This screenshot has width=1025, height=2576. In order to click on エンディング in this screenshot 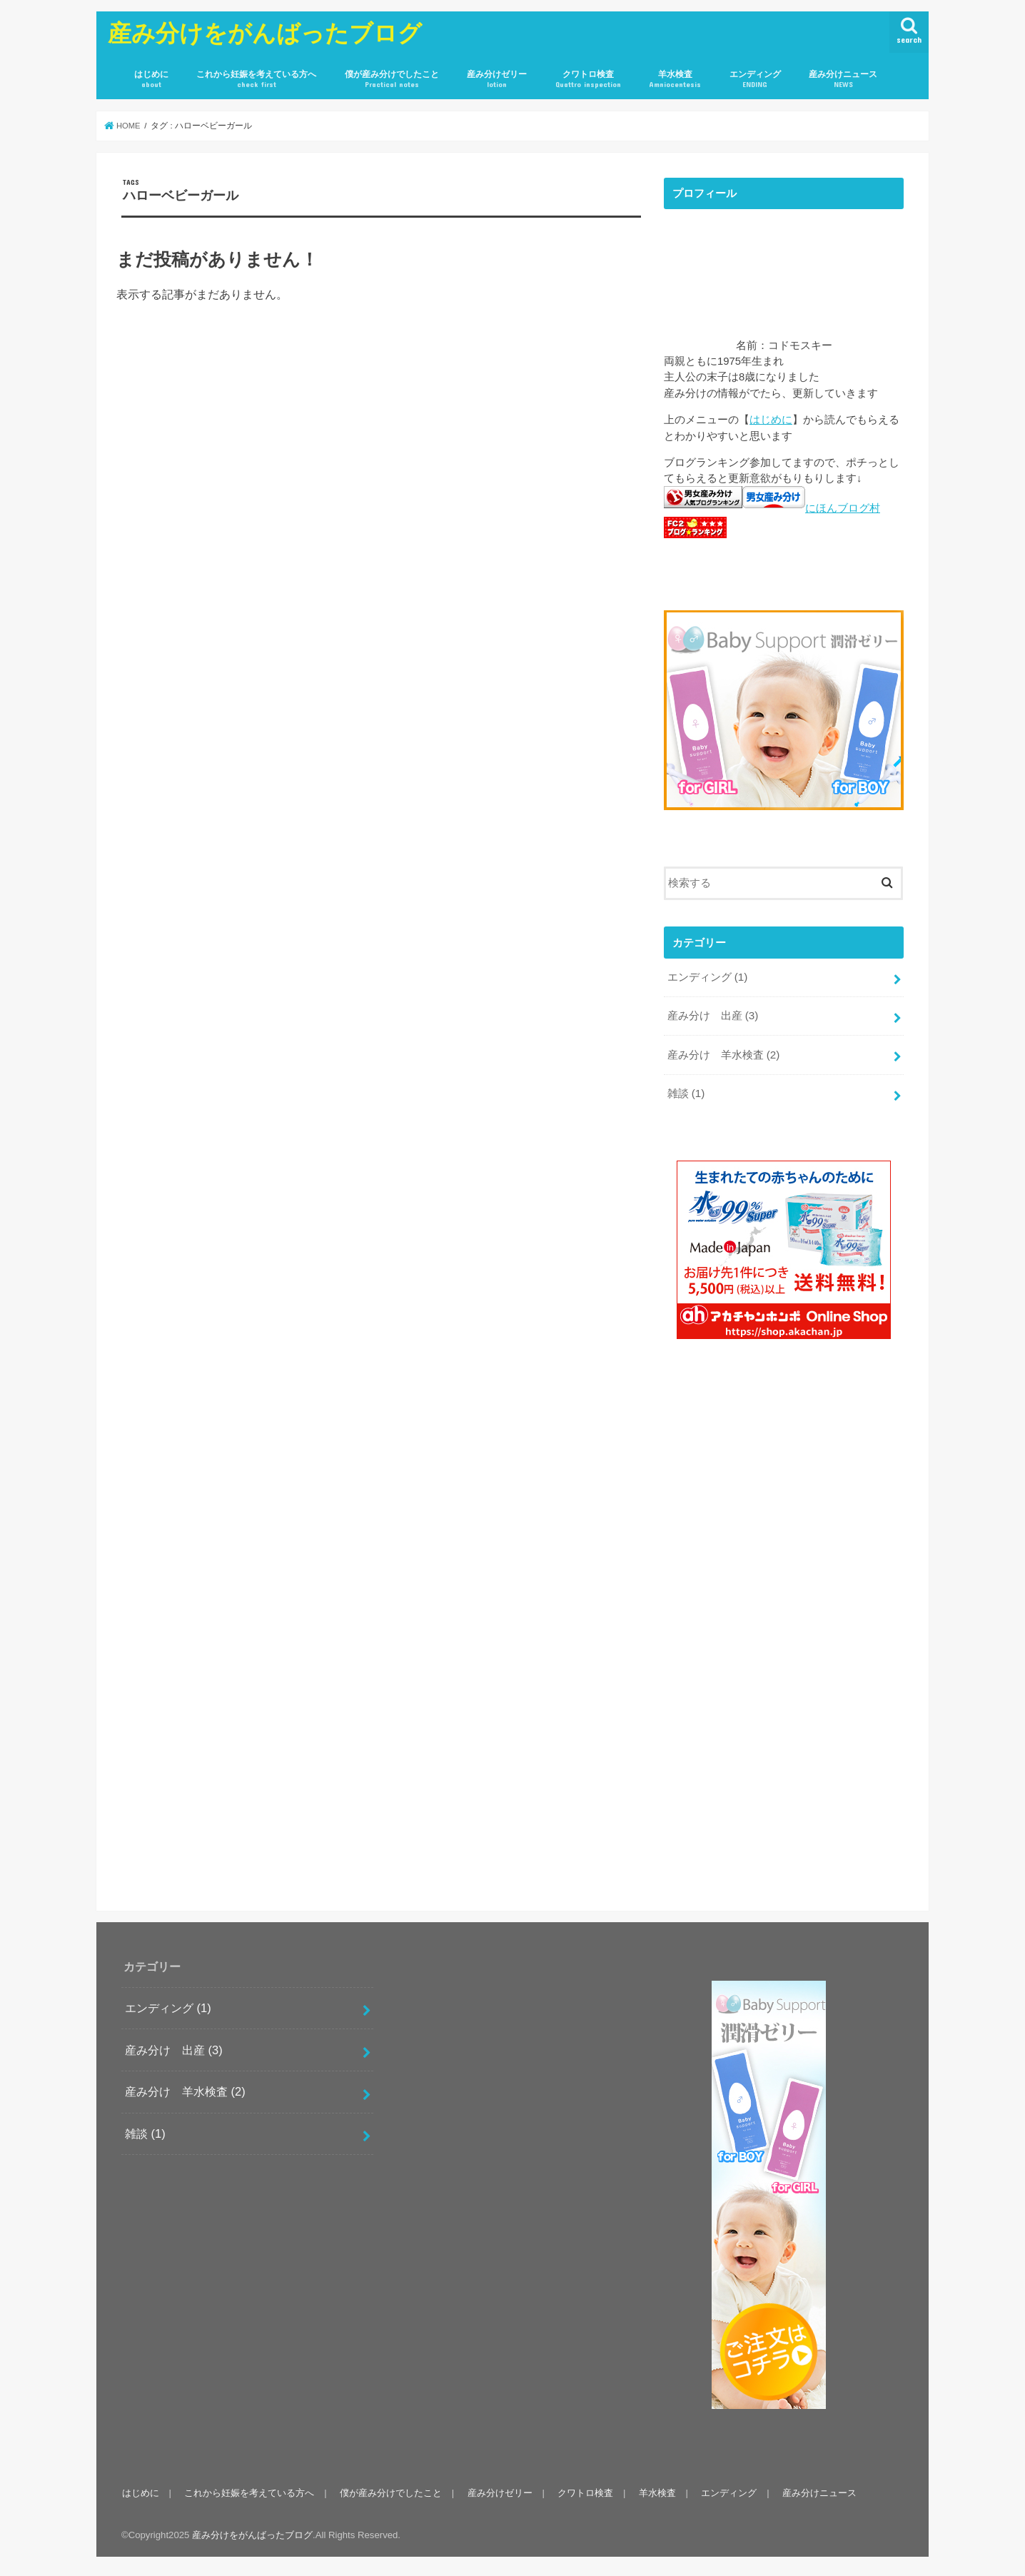, I will do `click(755, 79)`.